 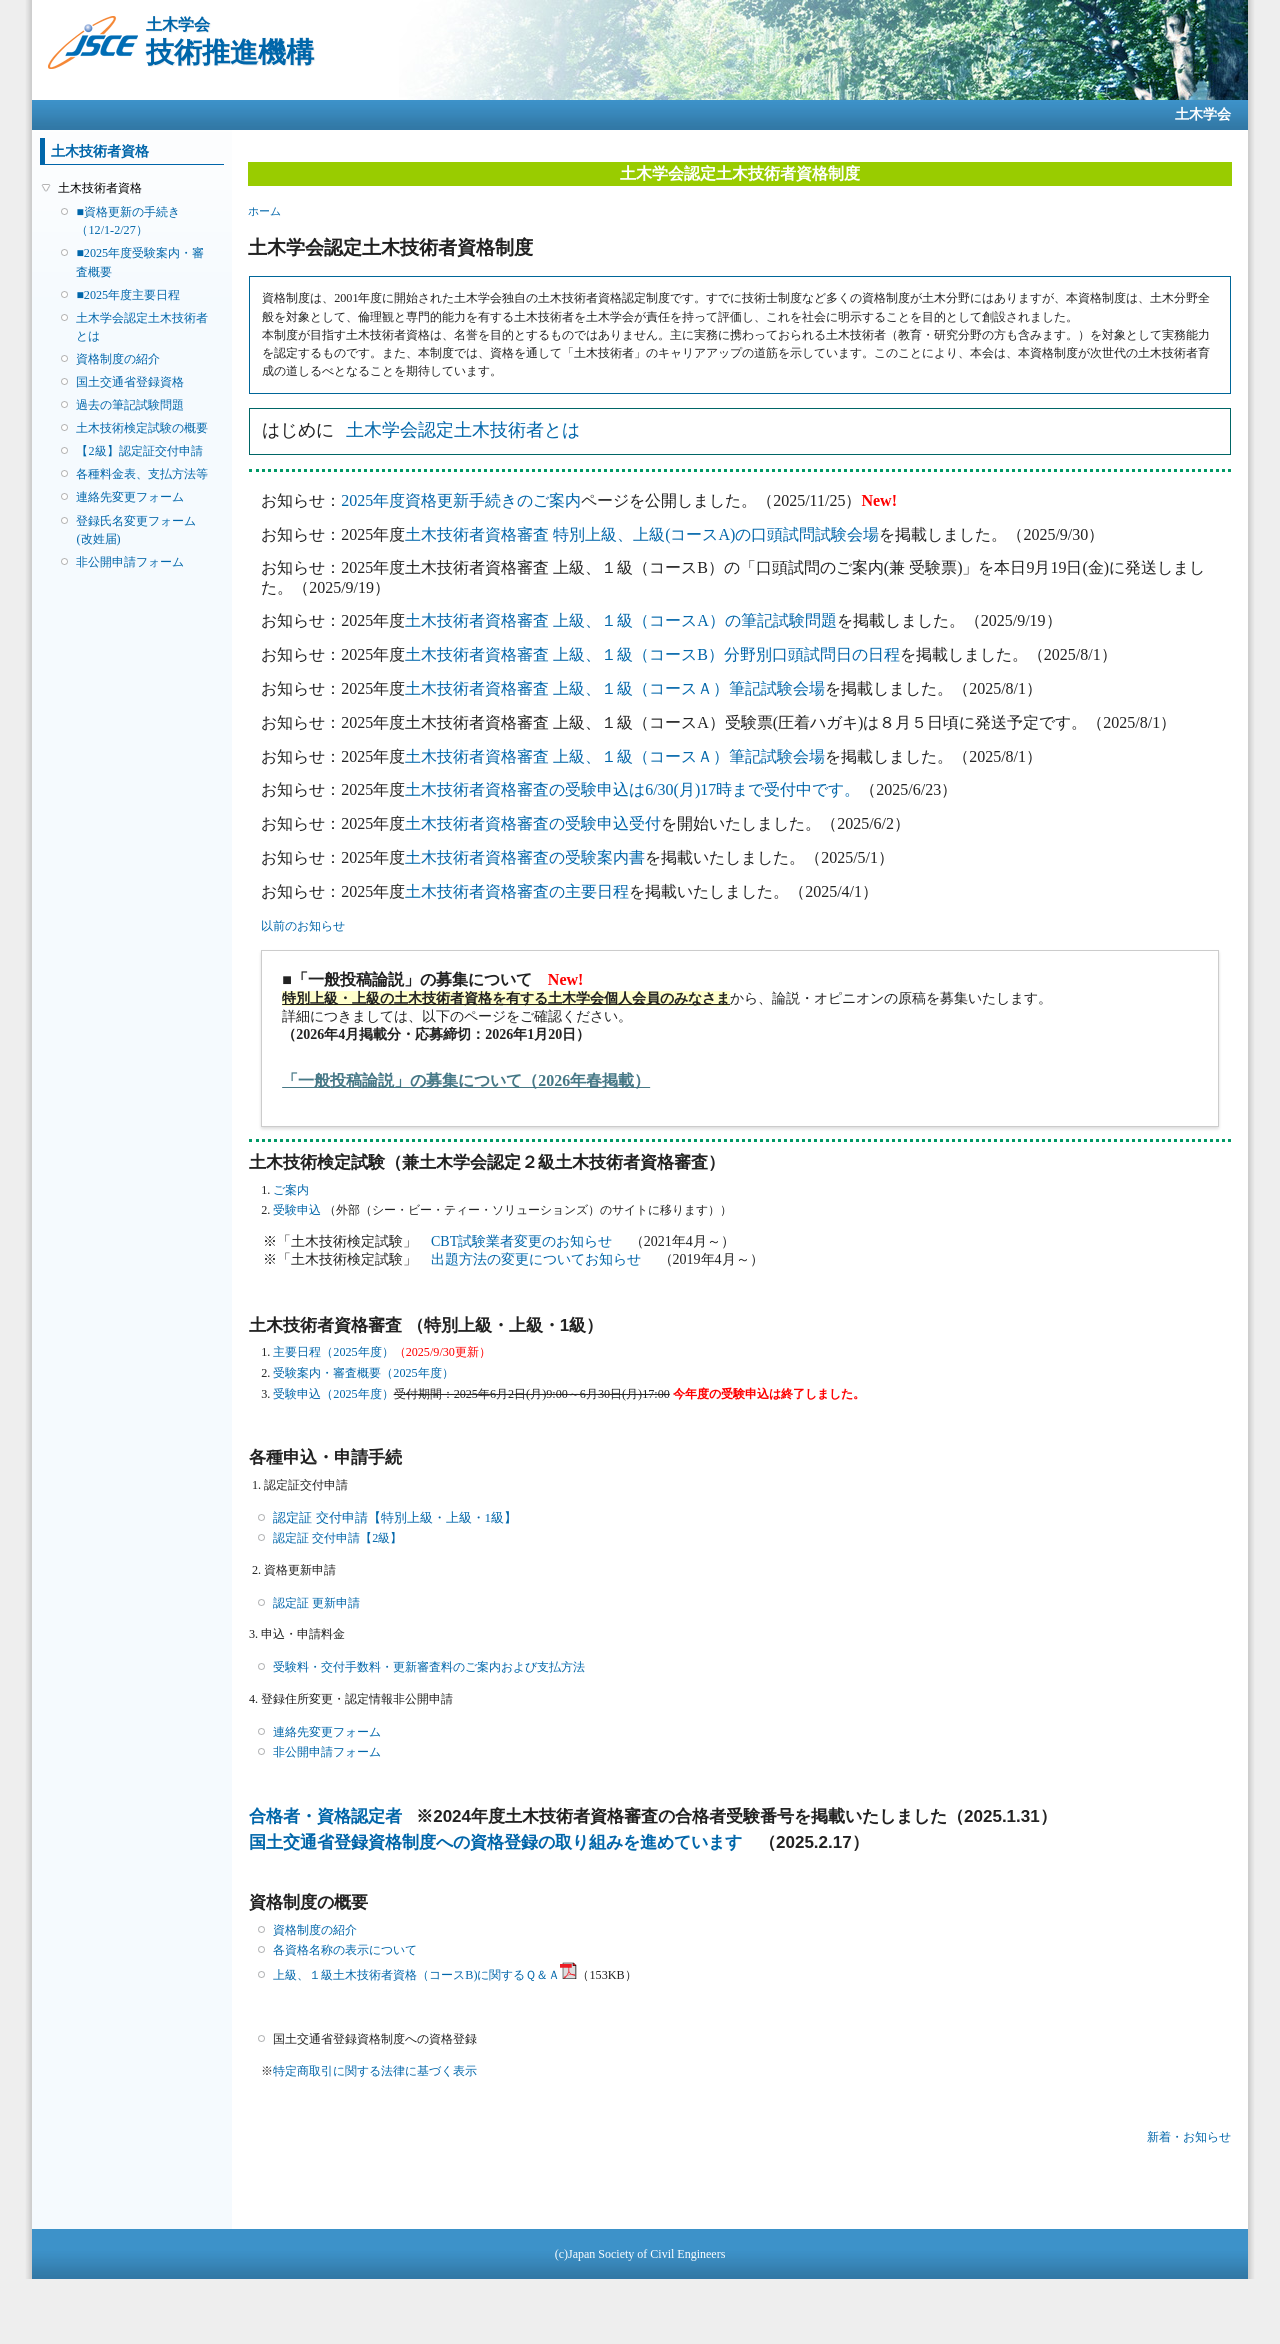 I want to click on 土木学会認定土木技術者とは, so click(x=142, y=327).